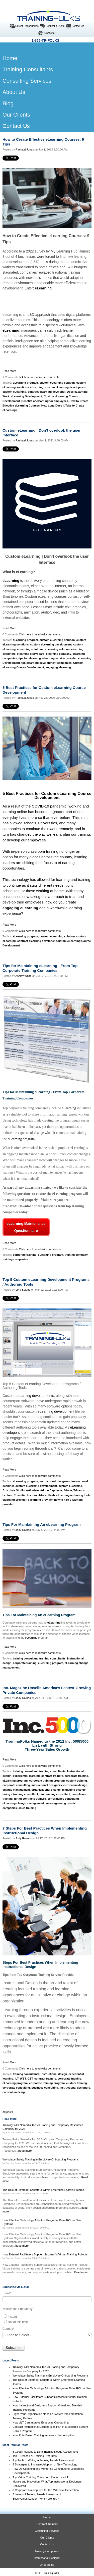 The height and width of the screenshot is (2576, 94). What do you see at coordinates (43, 288) in the screenshot?
I see `eLearning` at bounding box center [43, 288].